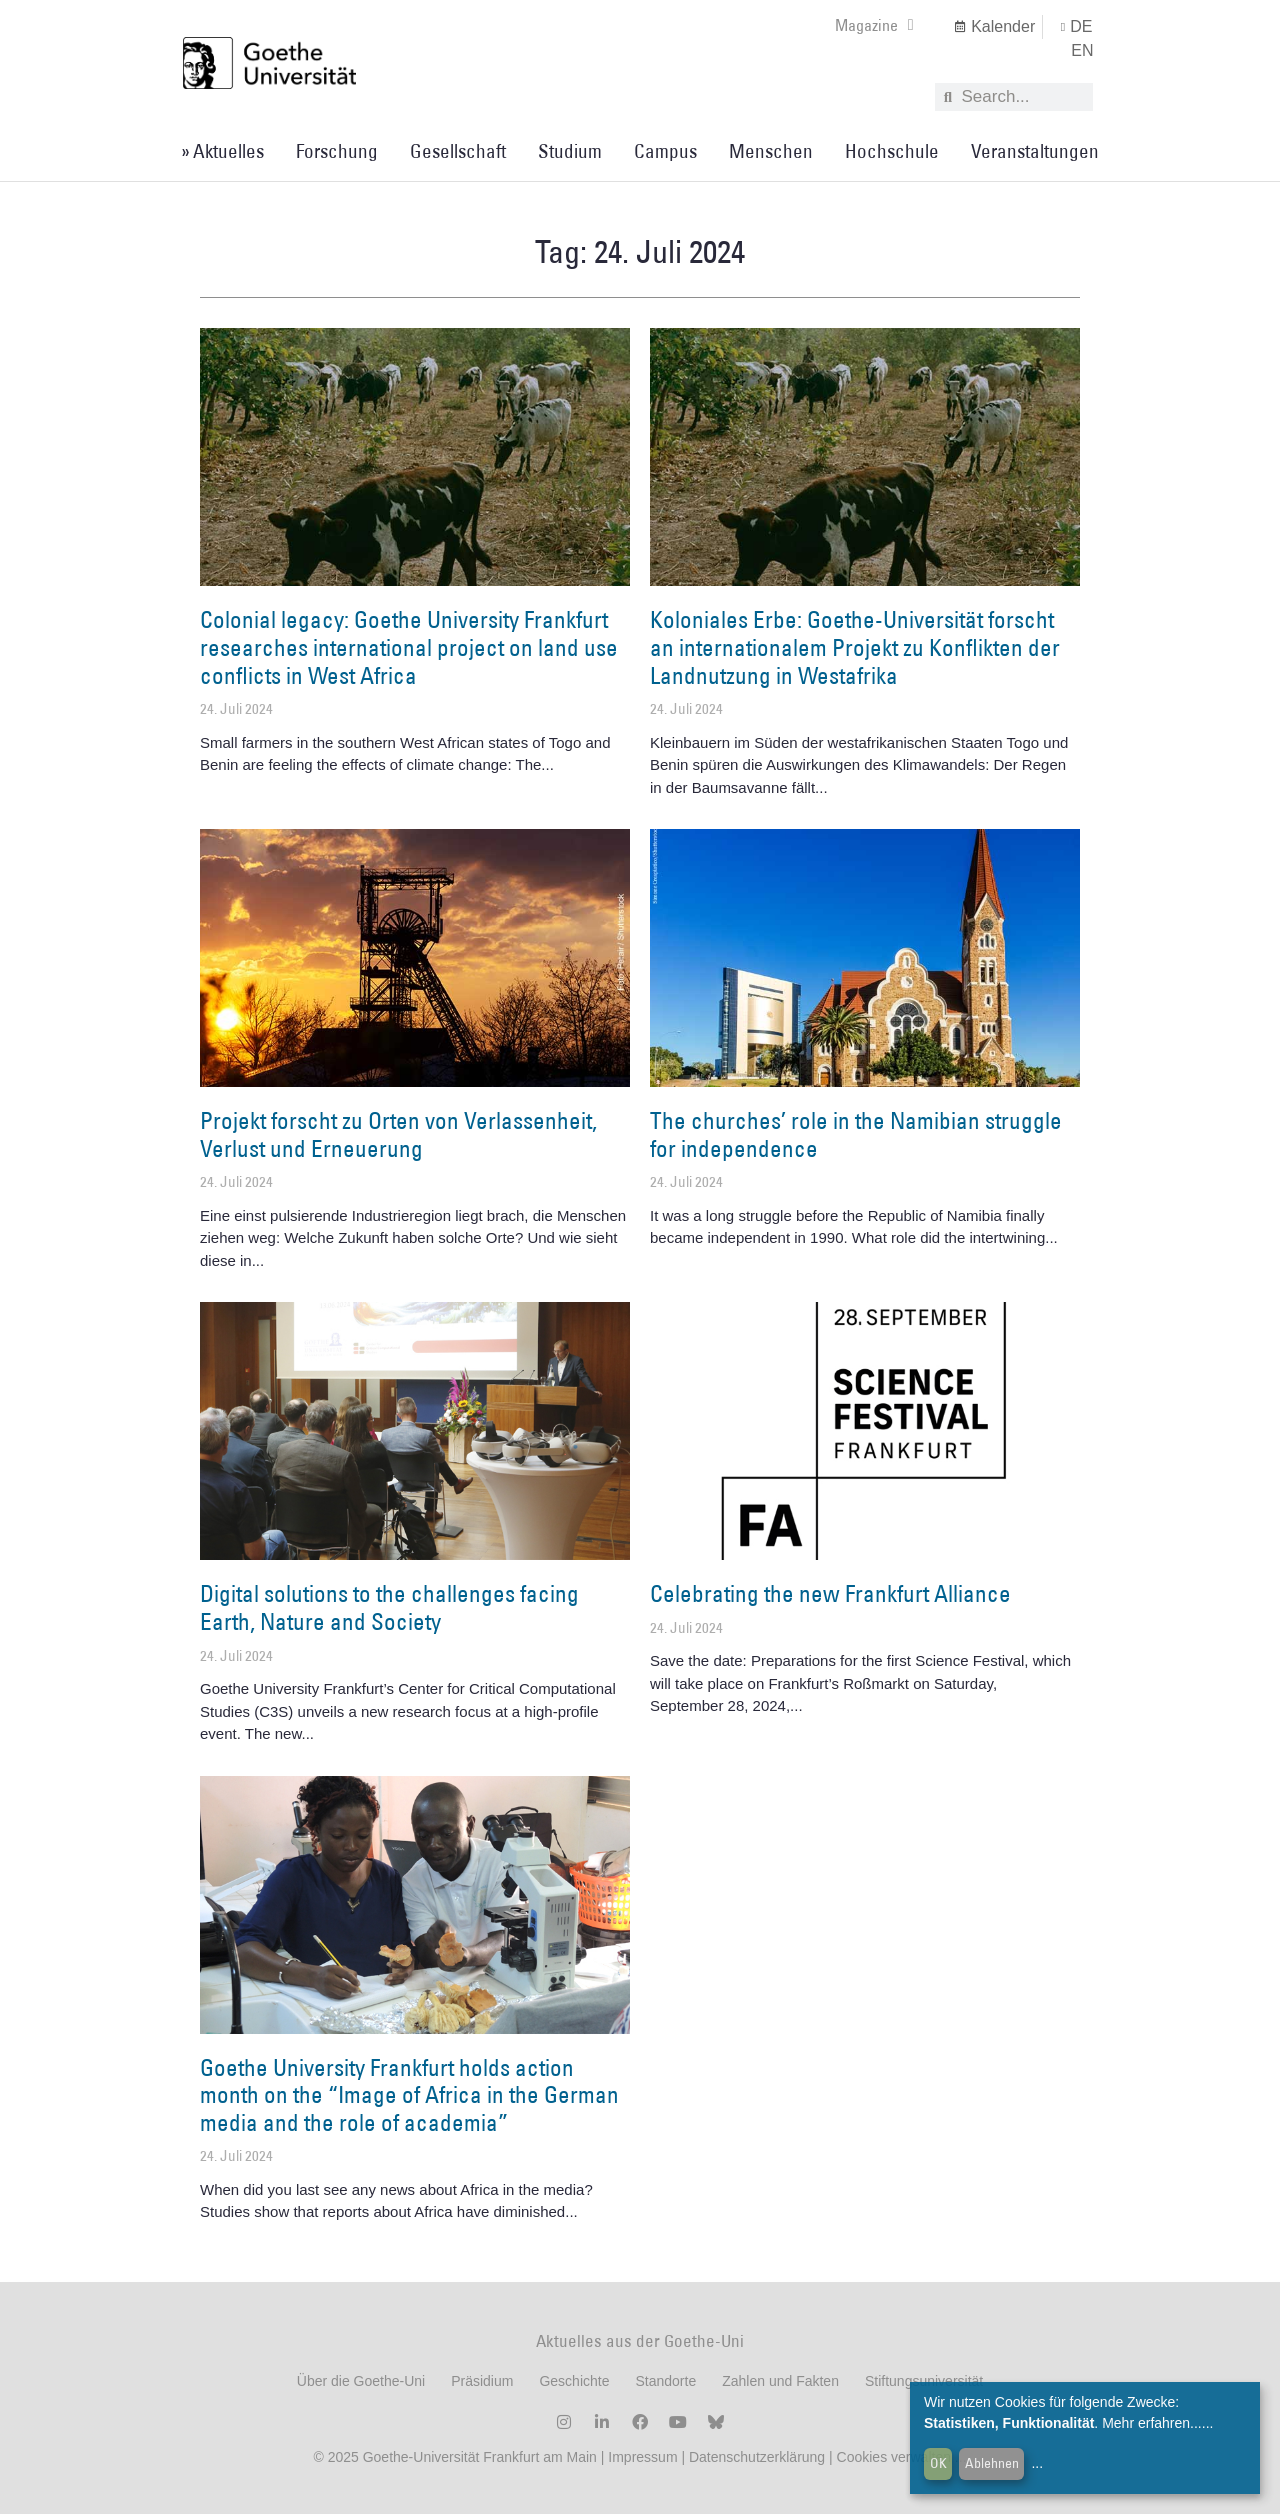 This screenshot has width=1280, height=2514. I want to click on Ablehnen, so click(992, 2463).